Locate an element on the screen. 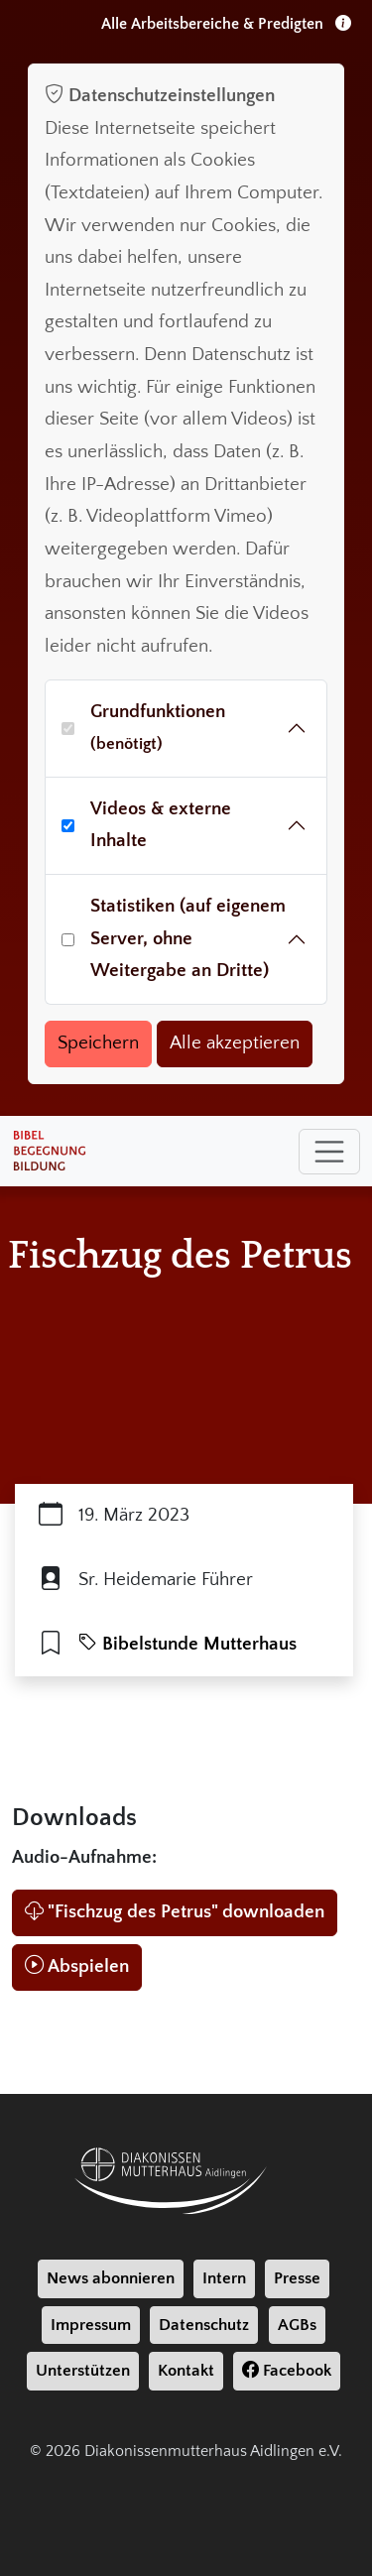 This screenshot has height=2576, width=372. Abspielen is located at coordinates (77, 1966).